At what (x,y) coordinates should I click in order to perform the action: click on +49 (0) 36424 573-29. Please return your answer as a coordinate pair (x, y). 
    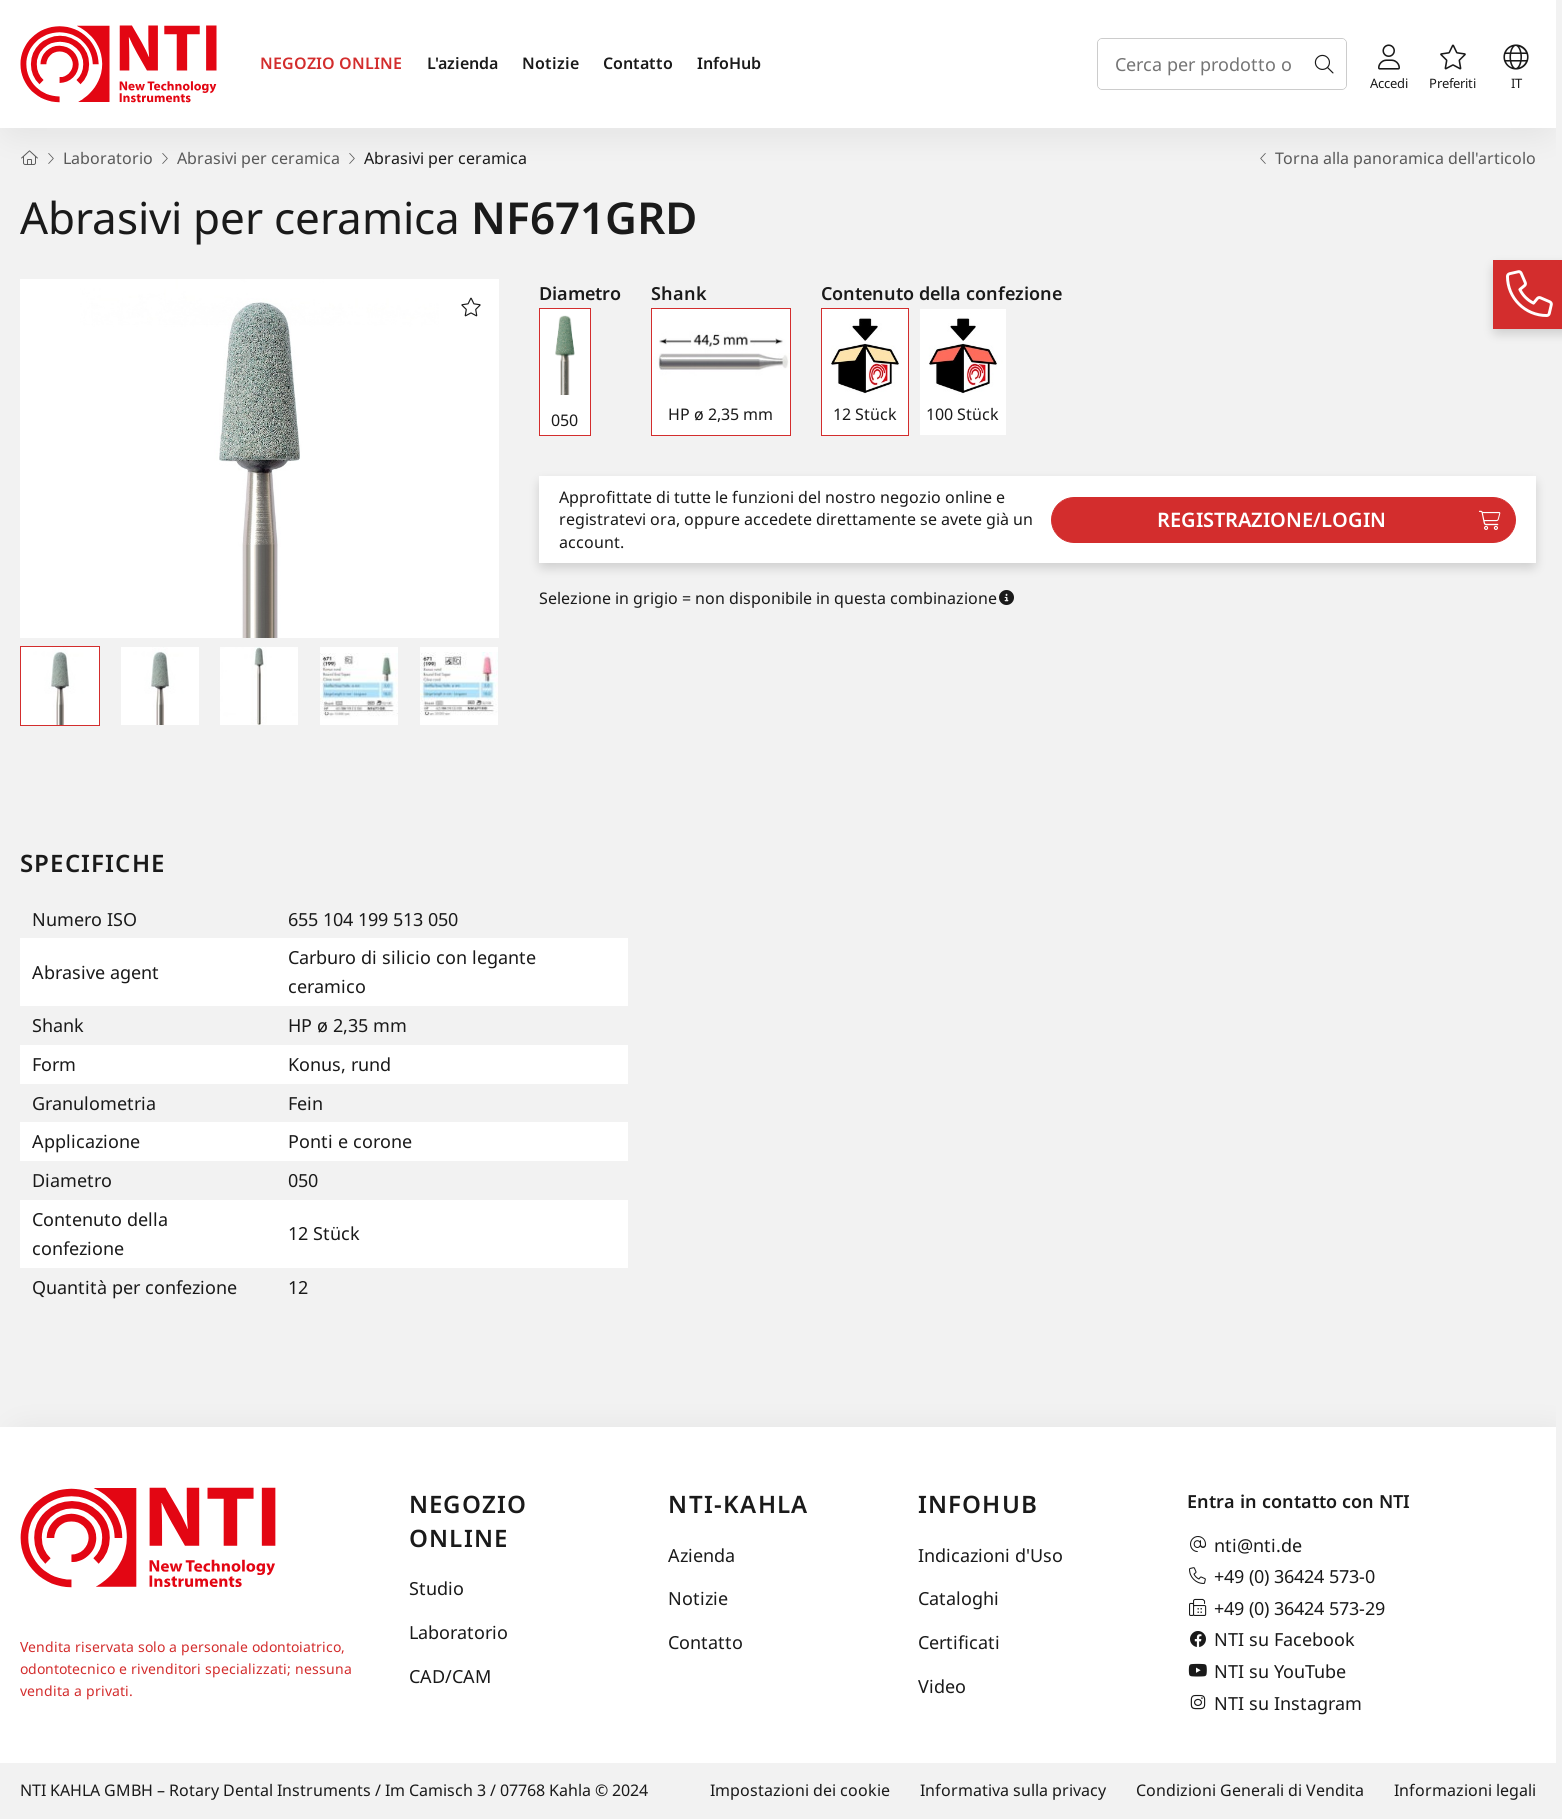
    Looking at the image, I should click on (1286, 1608).